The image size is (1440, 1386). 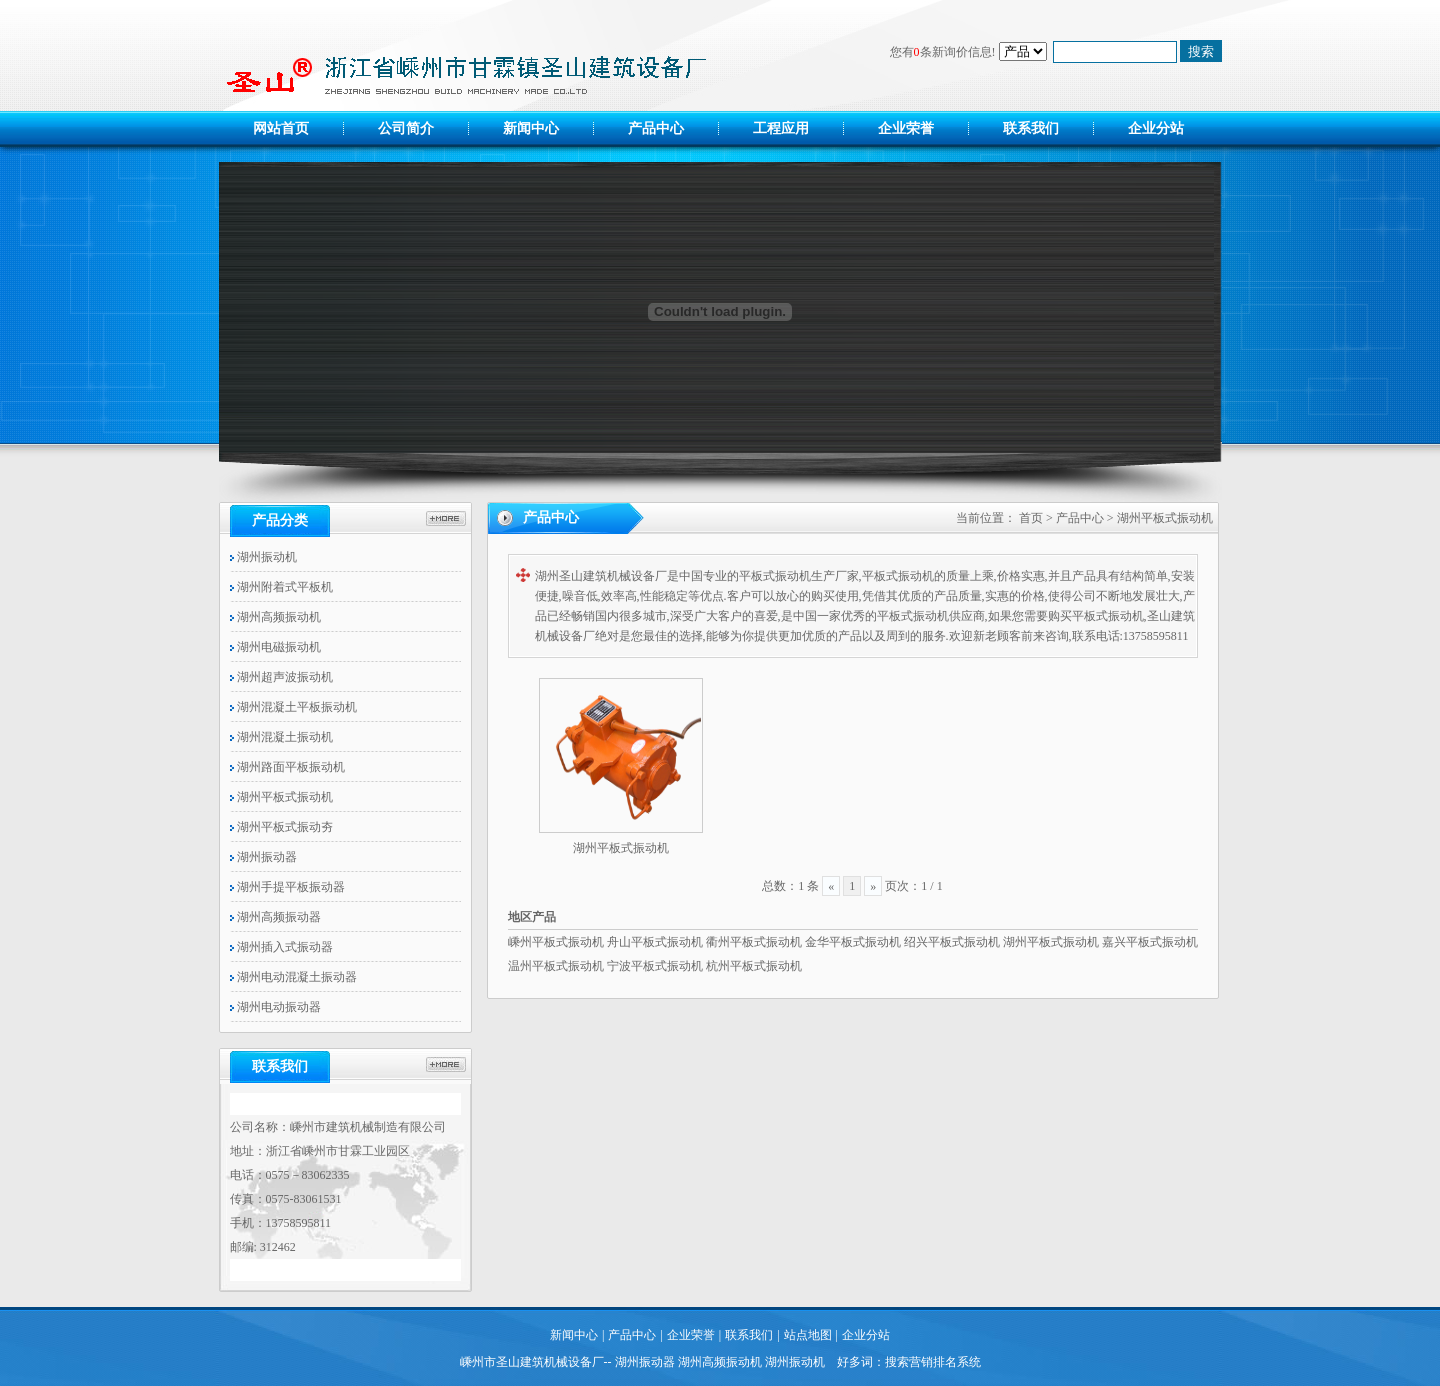 What do you see at coordinates (952, 942) in the screenshot?
I see `绍兴平板式振动机` at bounding box center [952, 942].